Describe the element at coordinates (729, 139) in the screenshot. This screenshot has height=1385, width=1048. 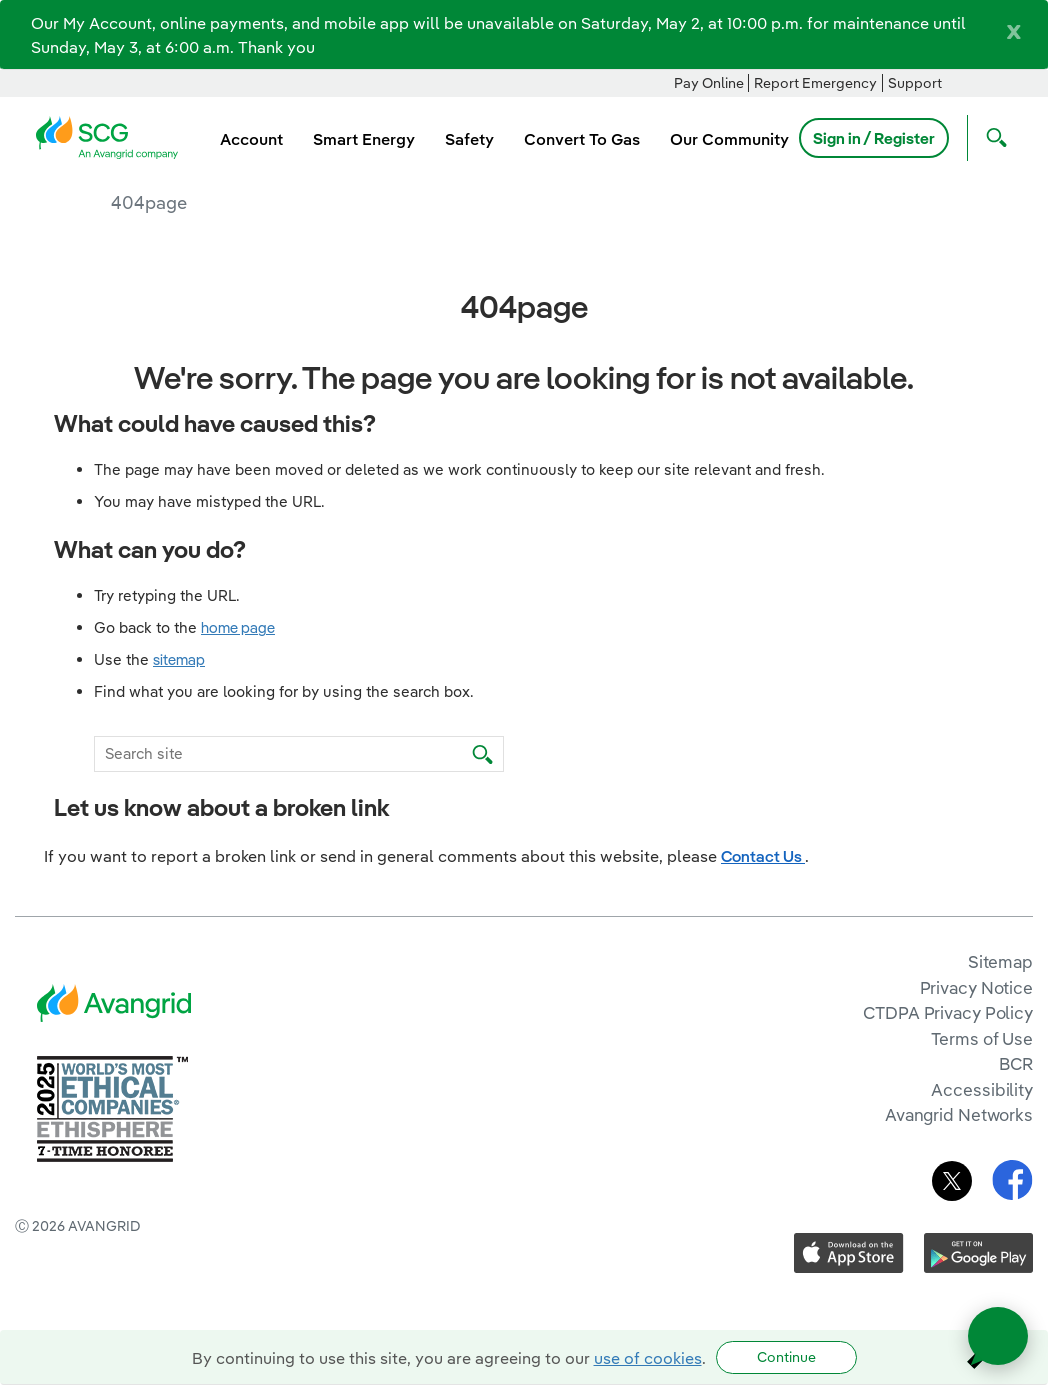
I see `Our Community [menuitem]` at that location.